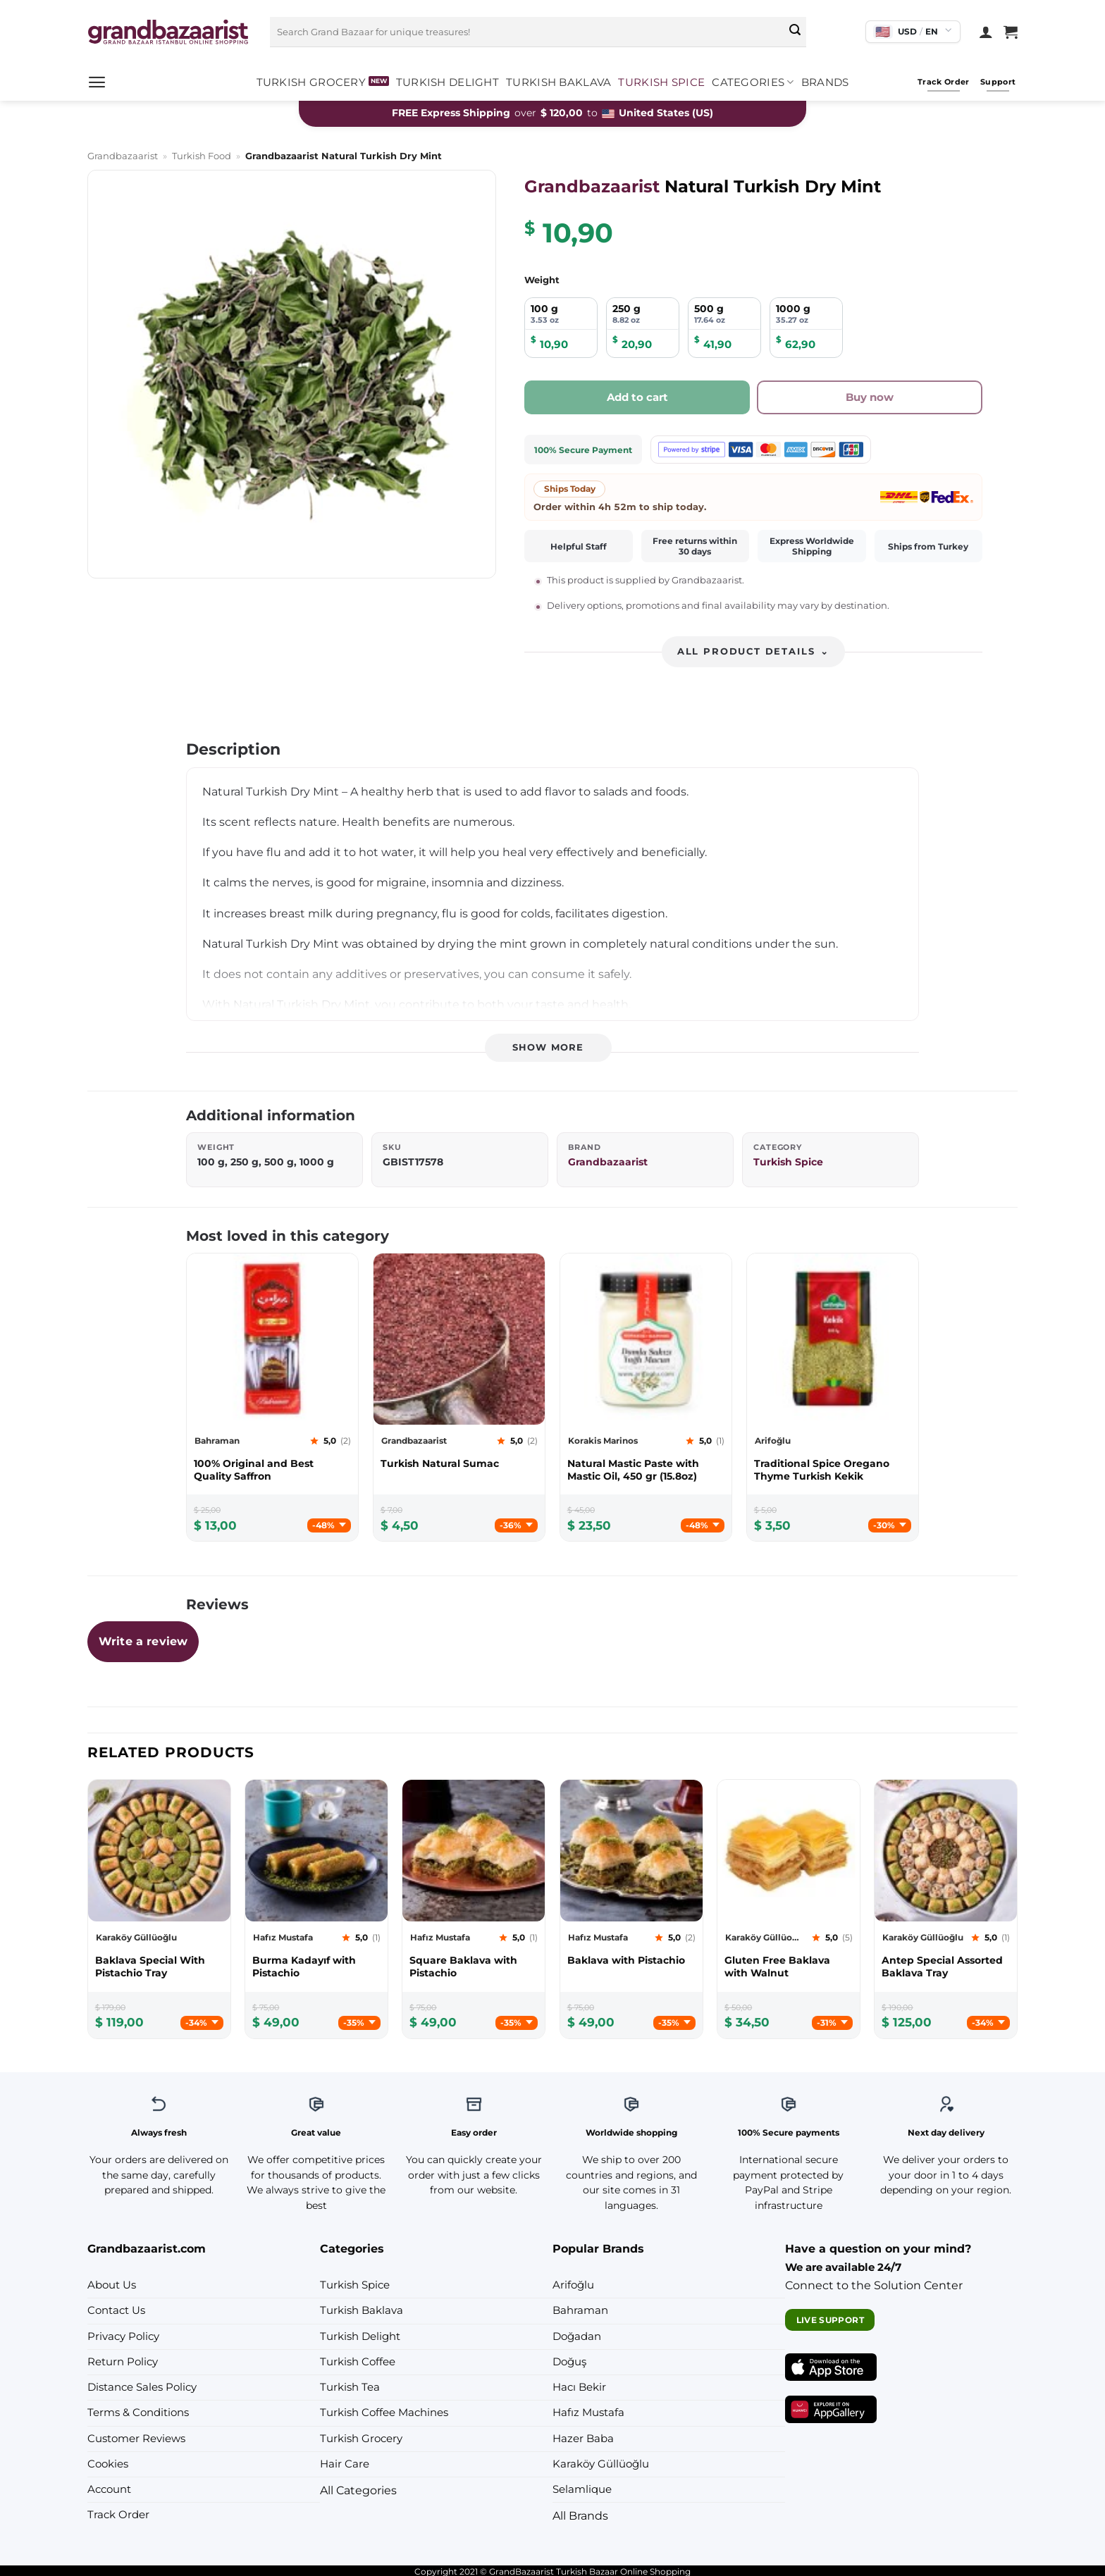 Image resolution: width=1105 pixels, height=2576 pixels. I want to click on Contact Us, so click(116, 2310).